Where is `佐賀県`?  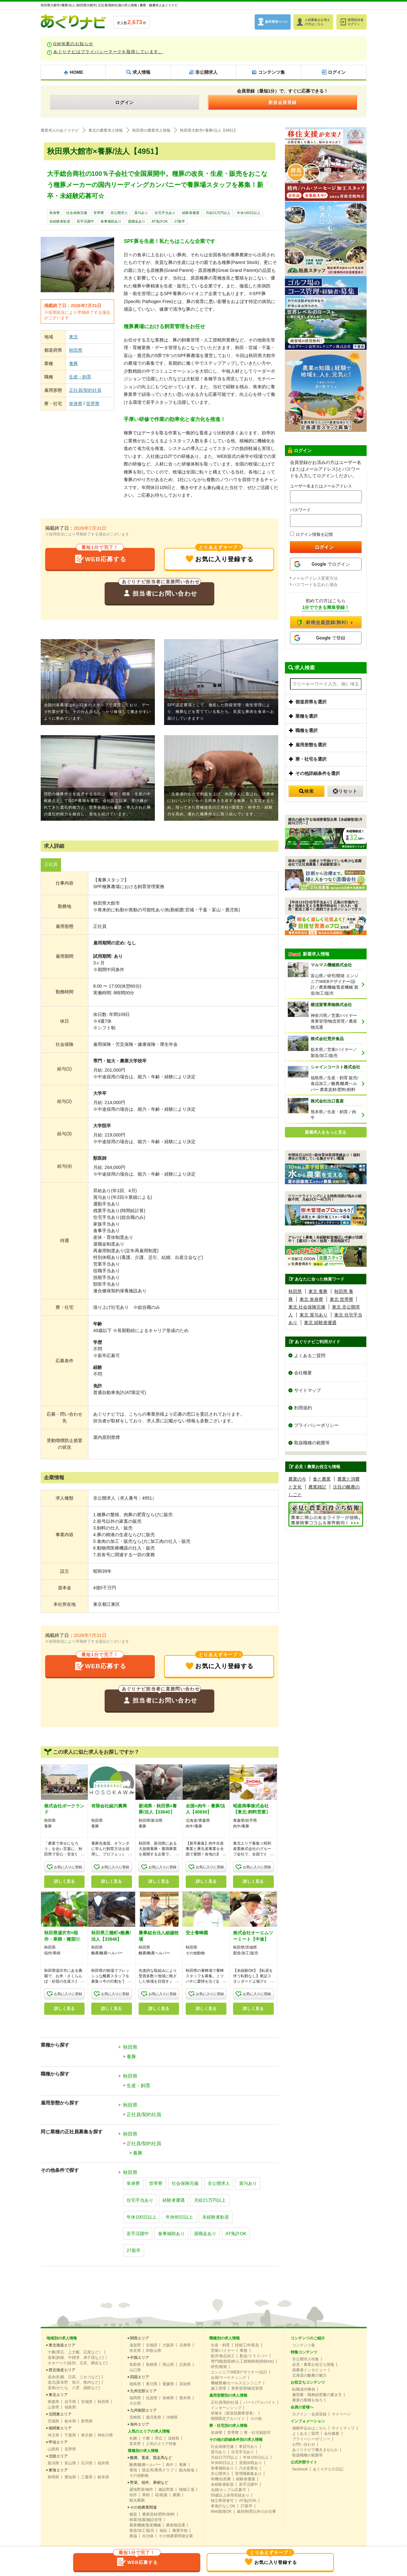
佐賀県 is located at coordinates (151, 2398).